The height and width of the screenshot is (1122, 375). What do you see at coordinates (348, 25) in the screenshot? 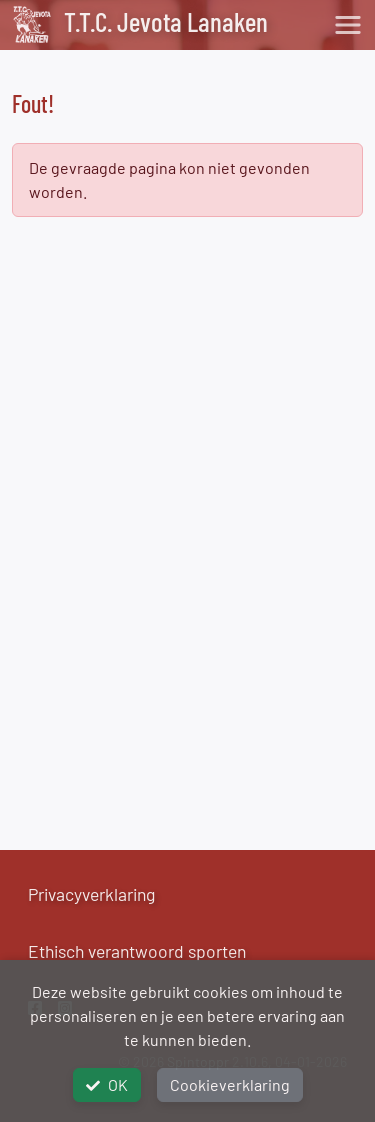
I see `[Toggle navigation]` at bounding box center [348, 25].